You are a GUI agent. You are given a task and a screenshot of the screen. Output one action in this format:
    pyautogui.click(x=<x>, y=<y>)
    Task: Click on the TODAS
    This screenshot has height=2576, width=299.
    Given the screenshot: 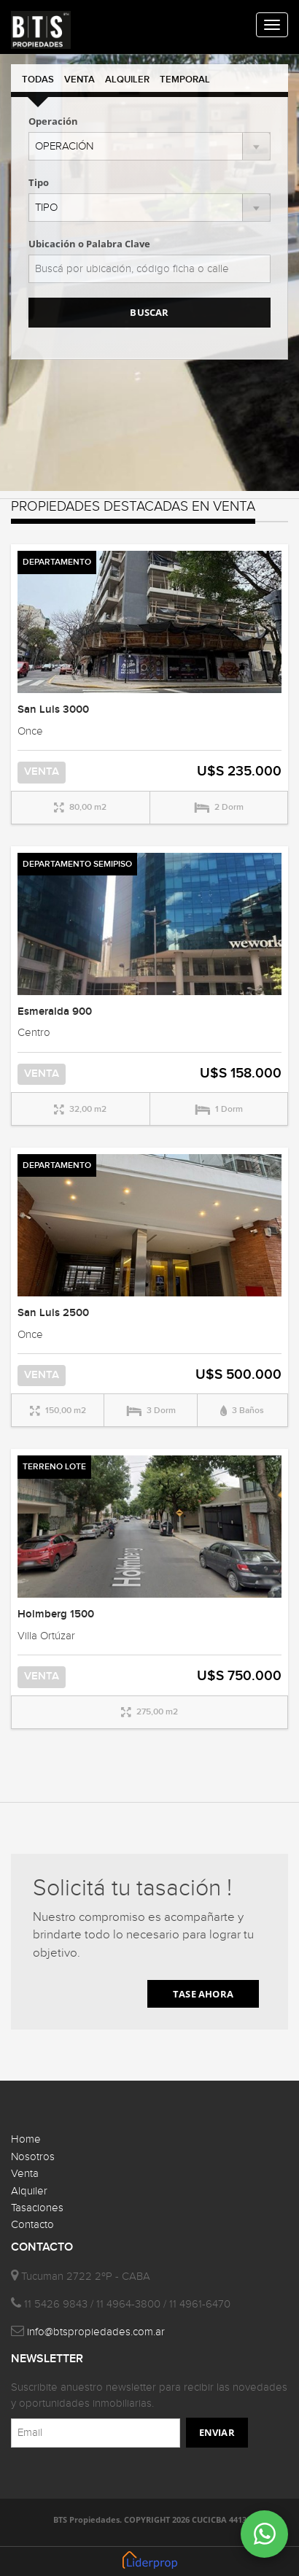 What is the action you would take?
    pyautogui.click(x=38, y=79)
    